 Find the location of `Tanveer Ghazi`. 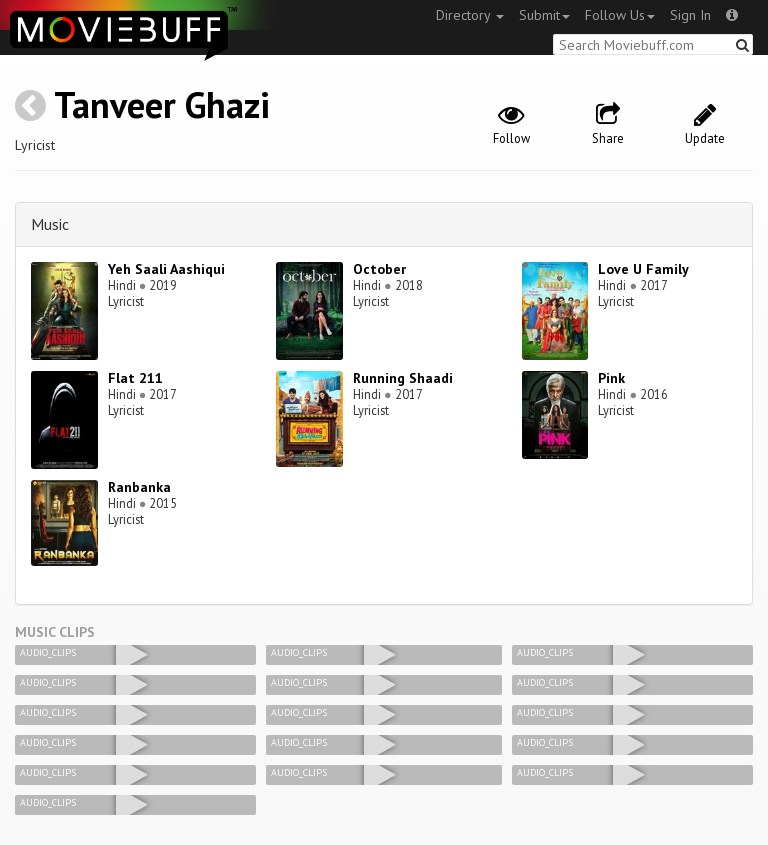

Tanveer Ghazi is located at coordinates (162, 104).